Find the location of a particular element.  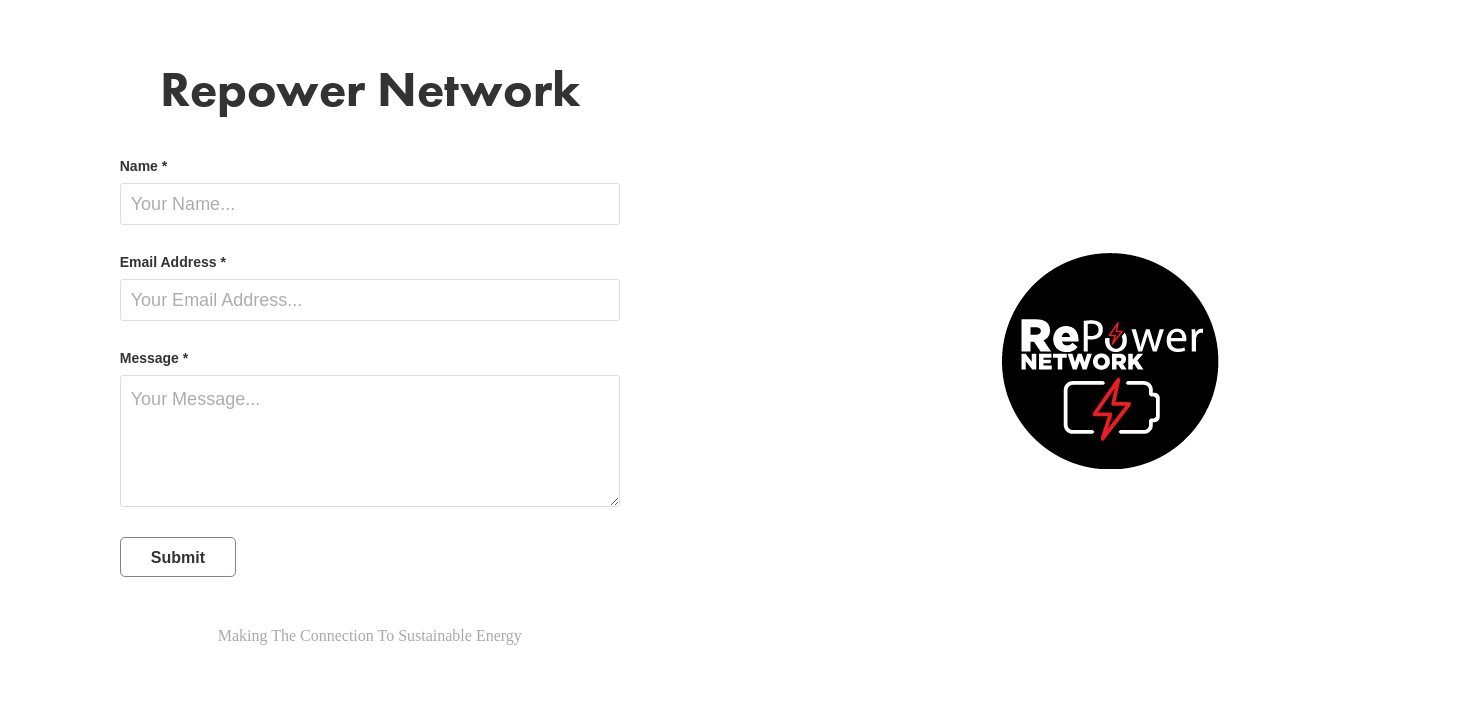

Name * is located at coordinates (143, 166).